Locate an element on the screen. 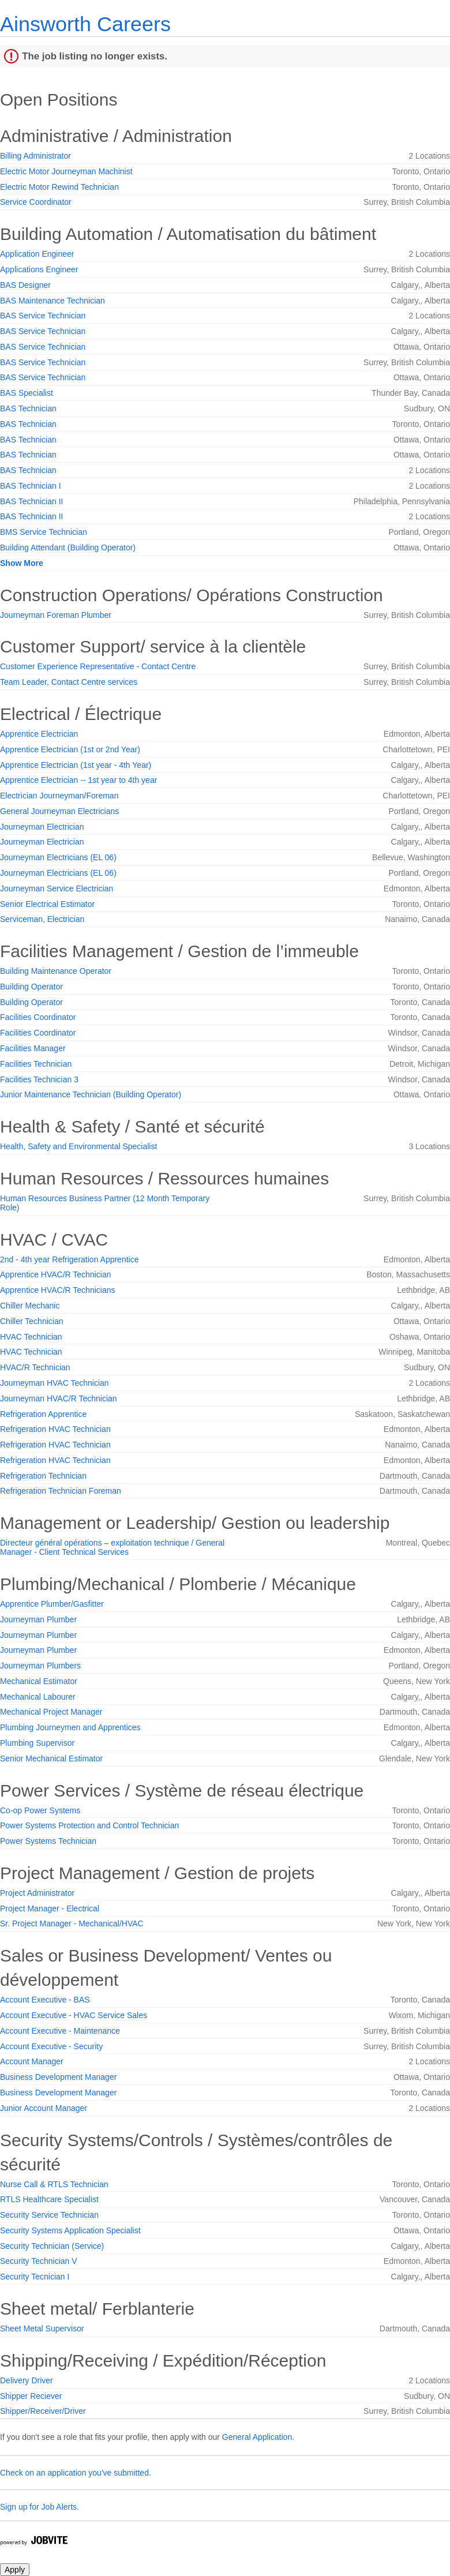  Electrician Journeyman/Foreman is located at coordinates (59, 795).